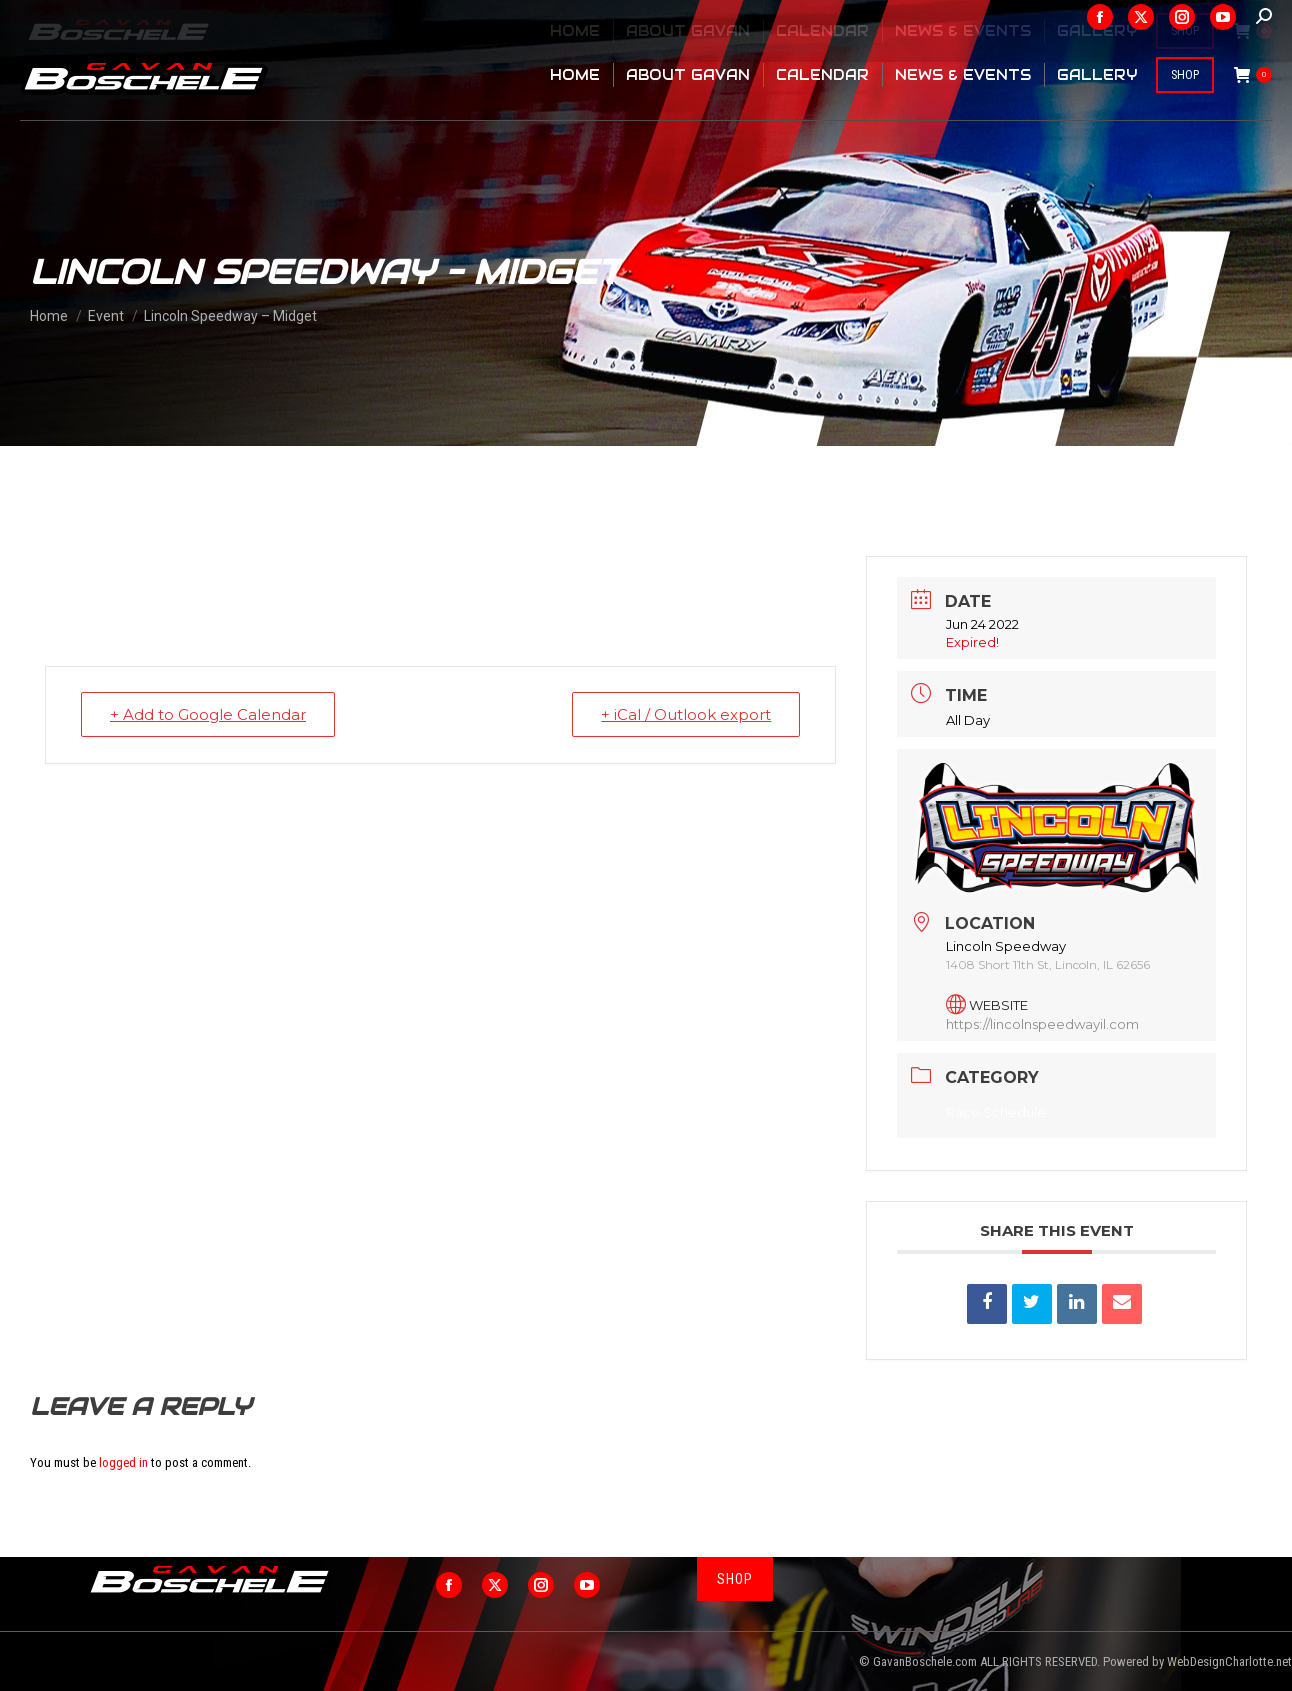 The width and height of the screenshot is (1292, 1691). Describe the element at coordinates (1042, 1024) in the screenshot. I see `https://lincolnspeedwayil.com` at that location.